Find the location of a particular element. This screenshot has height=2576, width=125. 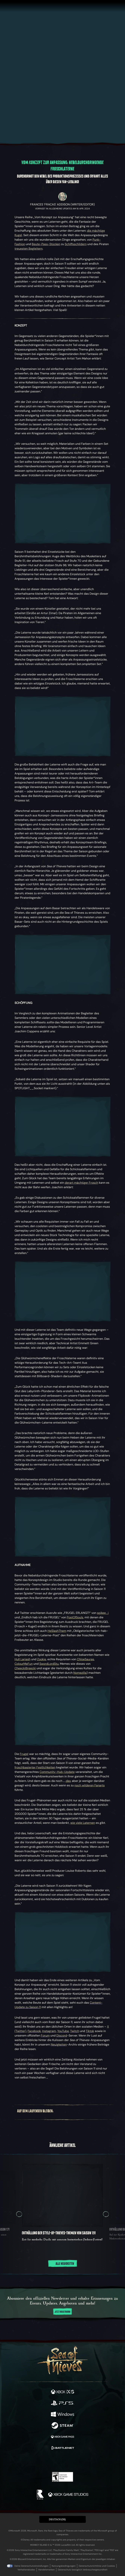

[Verfügbar auf Battle.net] is located at coordinates (62, 2448).